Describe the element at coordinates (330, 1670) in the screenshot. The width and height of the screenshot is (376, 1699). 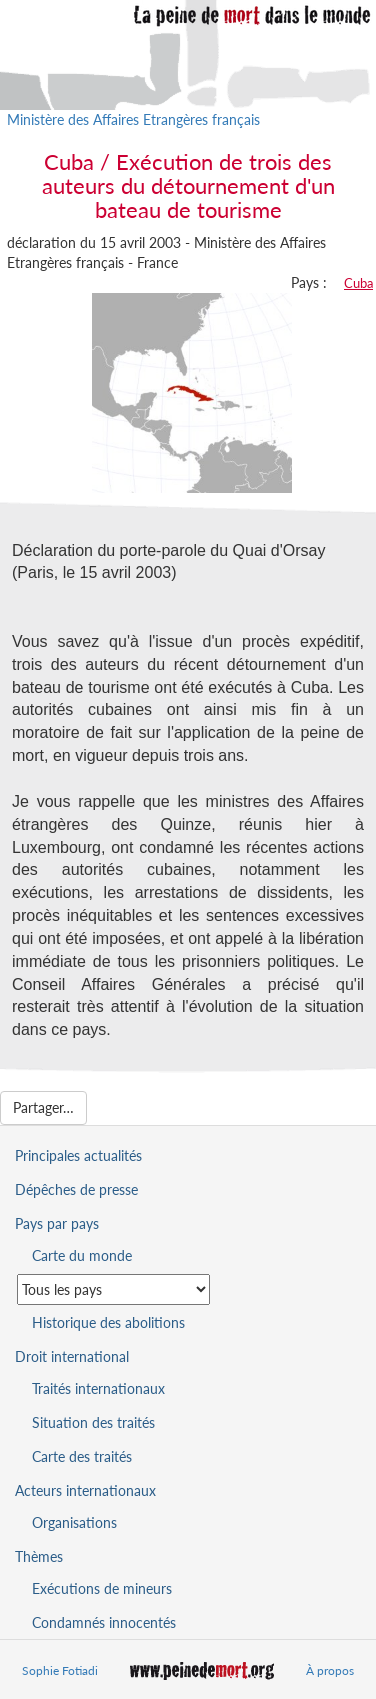
I see `À propos` at that location.